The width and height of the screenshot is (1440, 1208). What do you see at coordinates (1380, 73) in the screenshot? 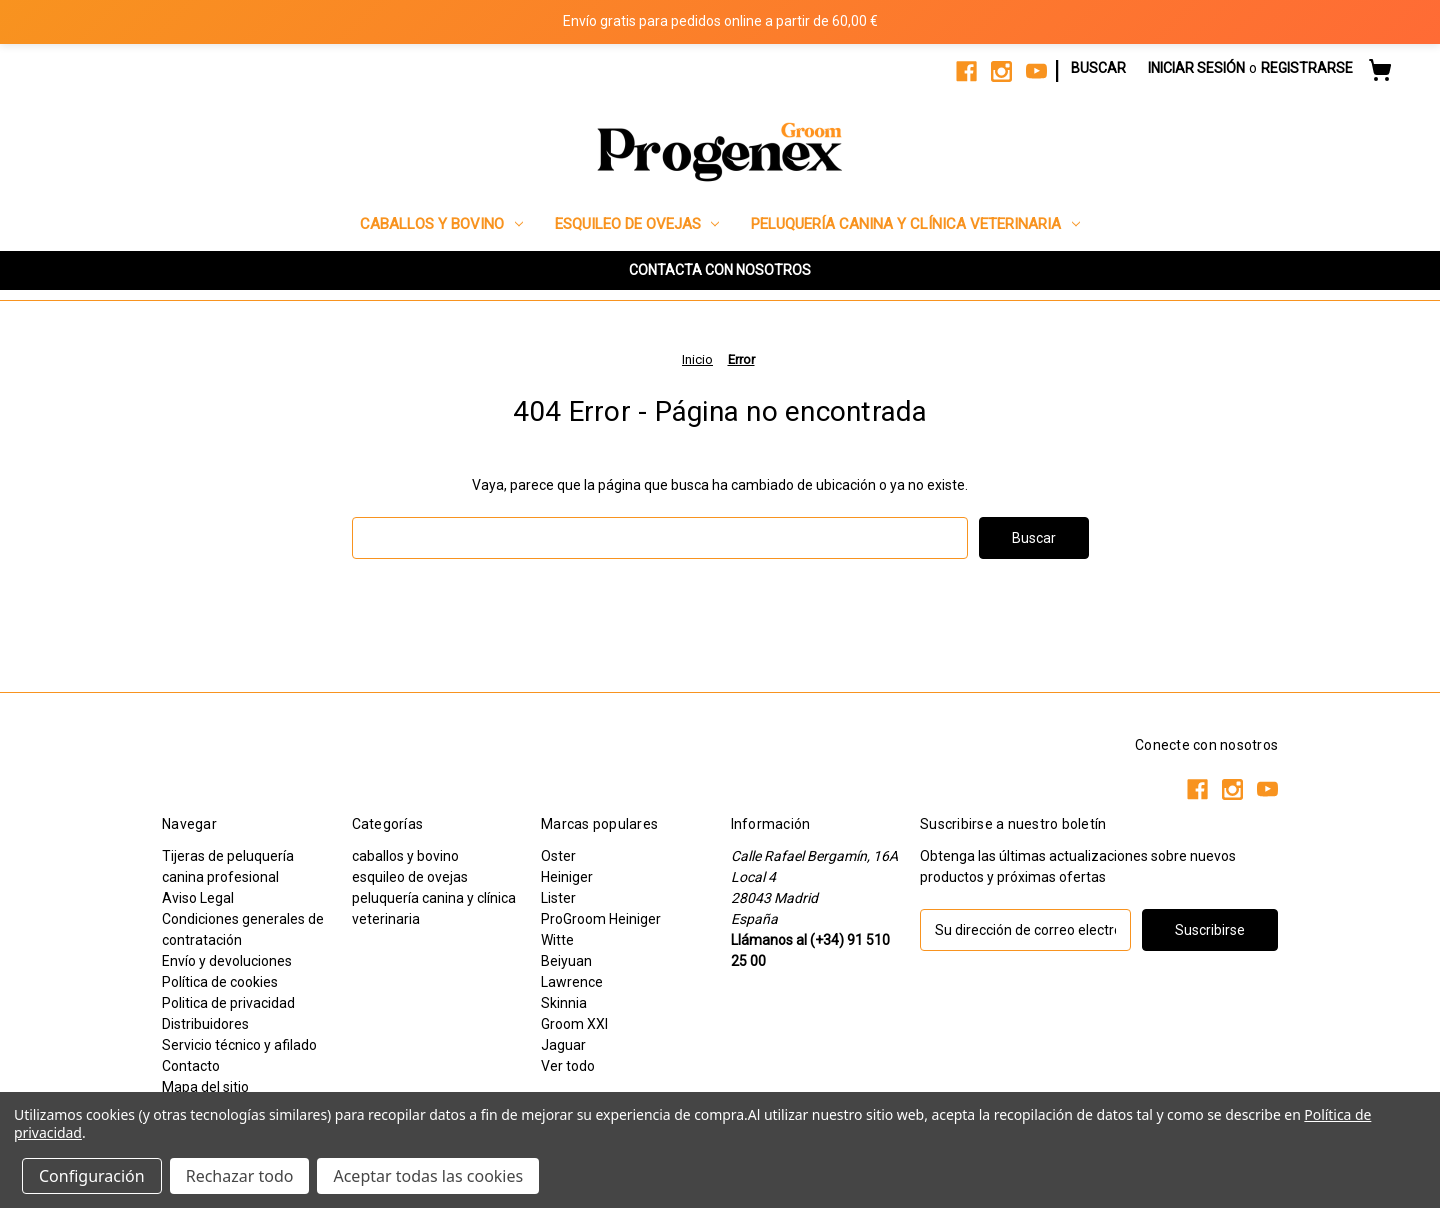
I see `[Carrito con 0 artículos]` at bounding box center [1380, 73].